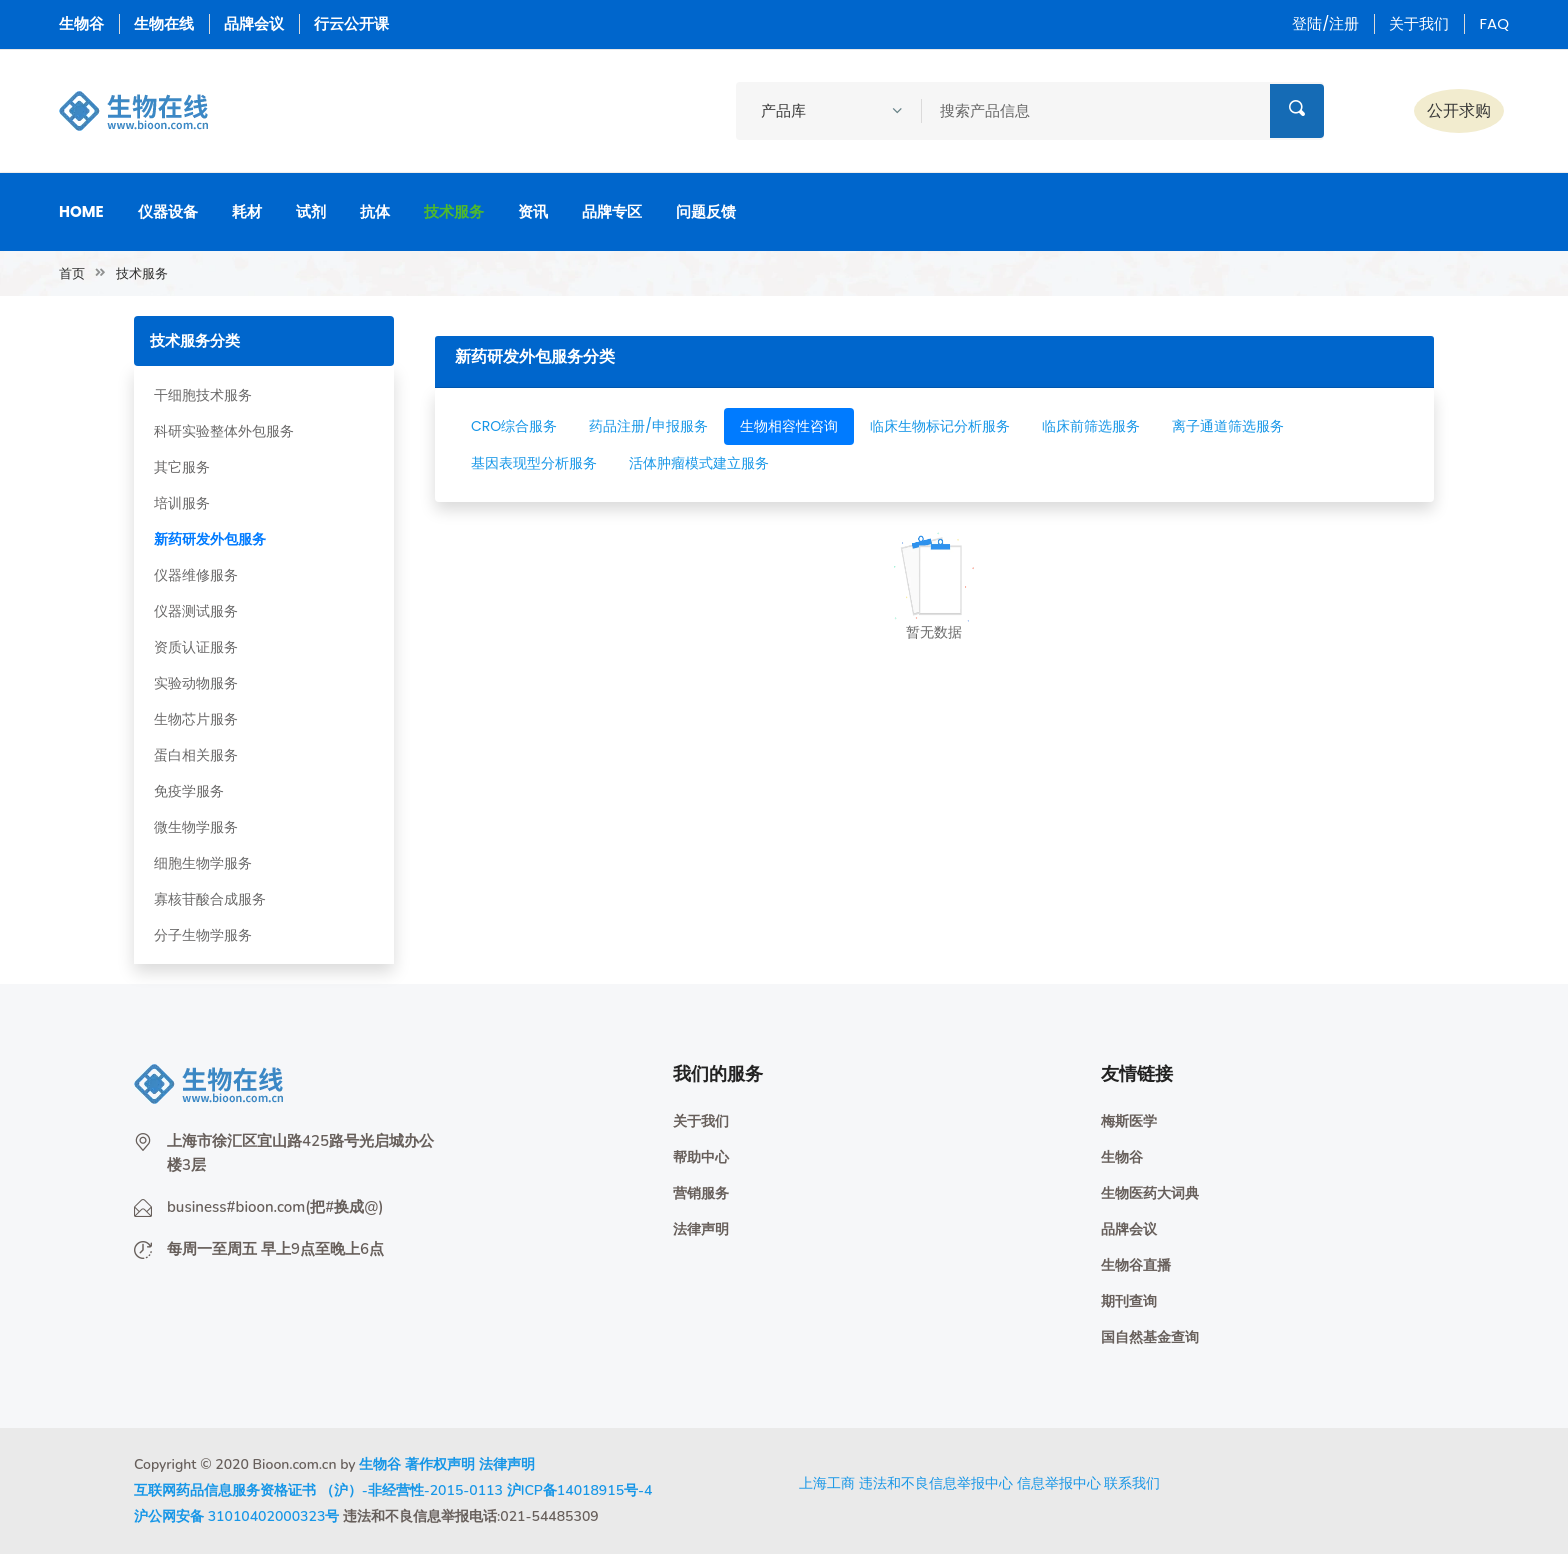  Describe the element at coordinates (699, 463) in the screenshot. I see `活体肿瘤模式建立服务` at that location.